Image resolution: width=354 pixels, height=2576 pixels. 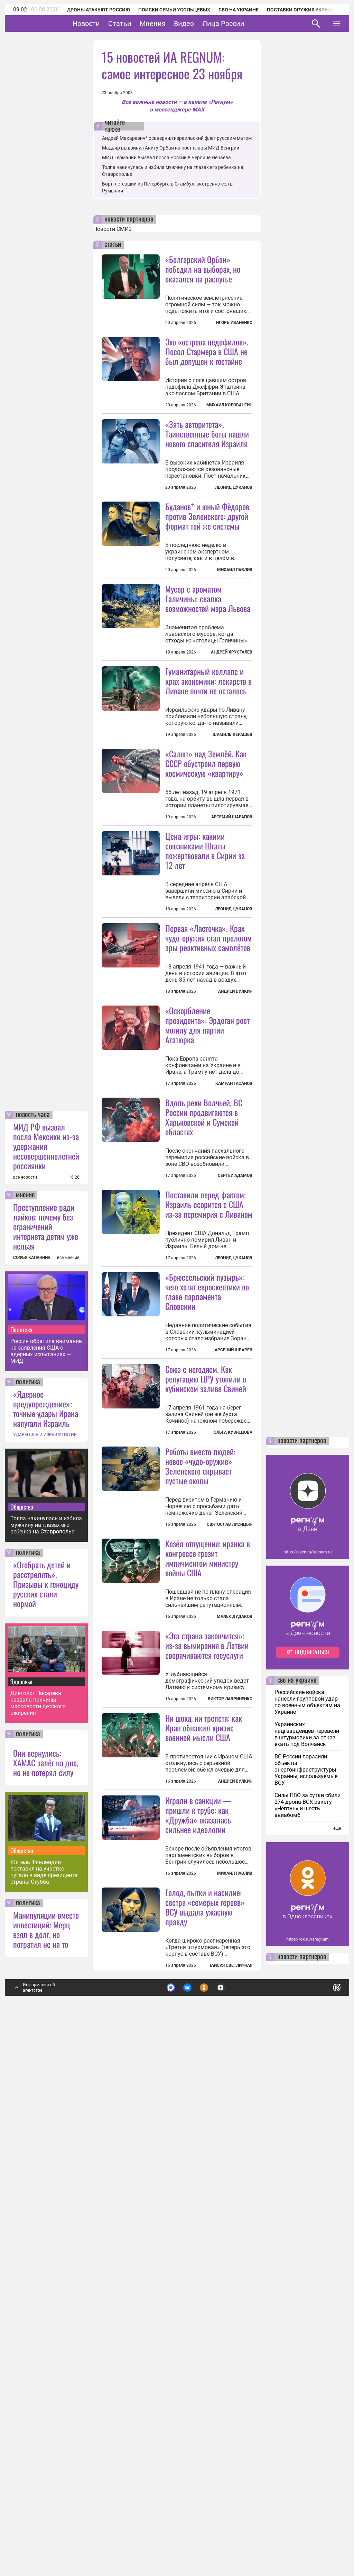 What do you see at coordinates (233, 487) in the screenshot?
I see `Леонид Цуканов` at bounding box center [233, 487].